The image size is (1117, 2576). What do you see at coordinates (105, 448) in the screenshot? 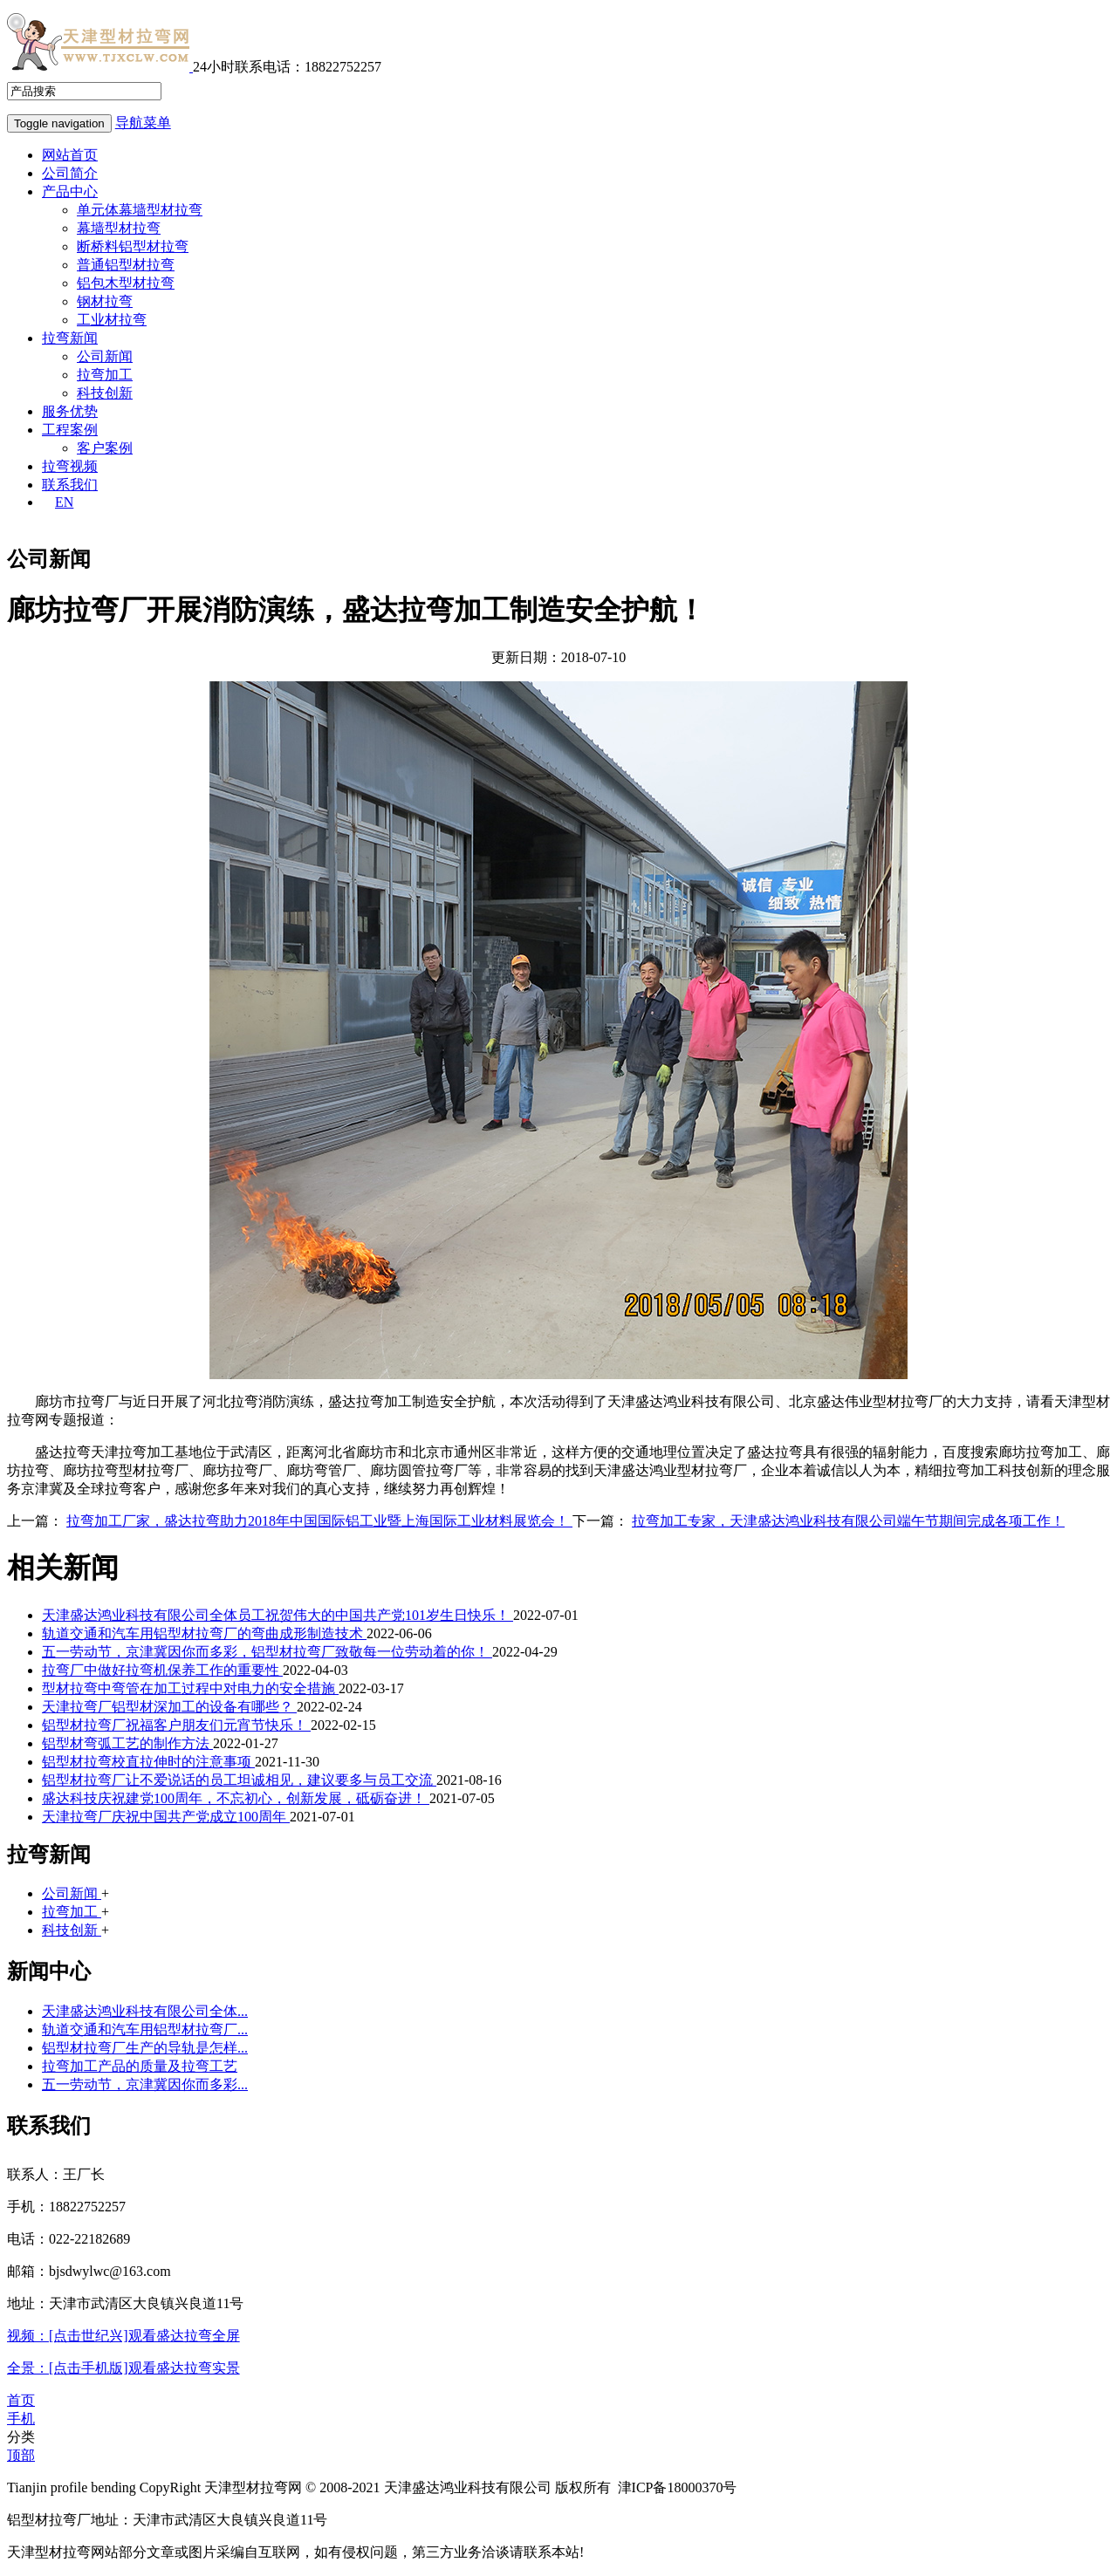
I see `客户案例` at bounding box center [105, 448].